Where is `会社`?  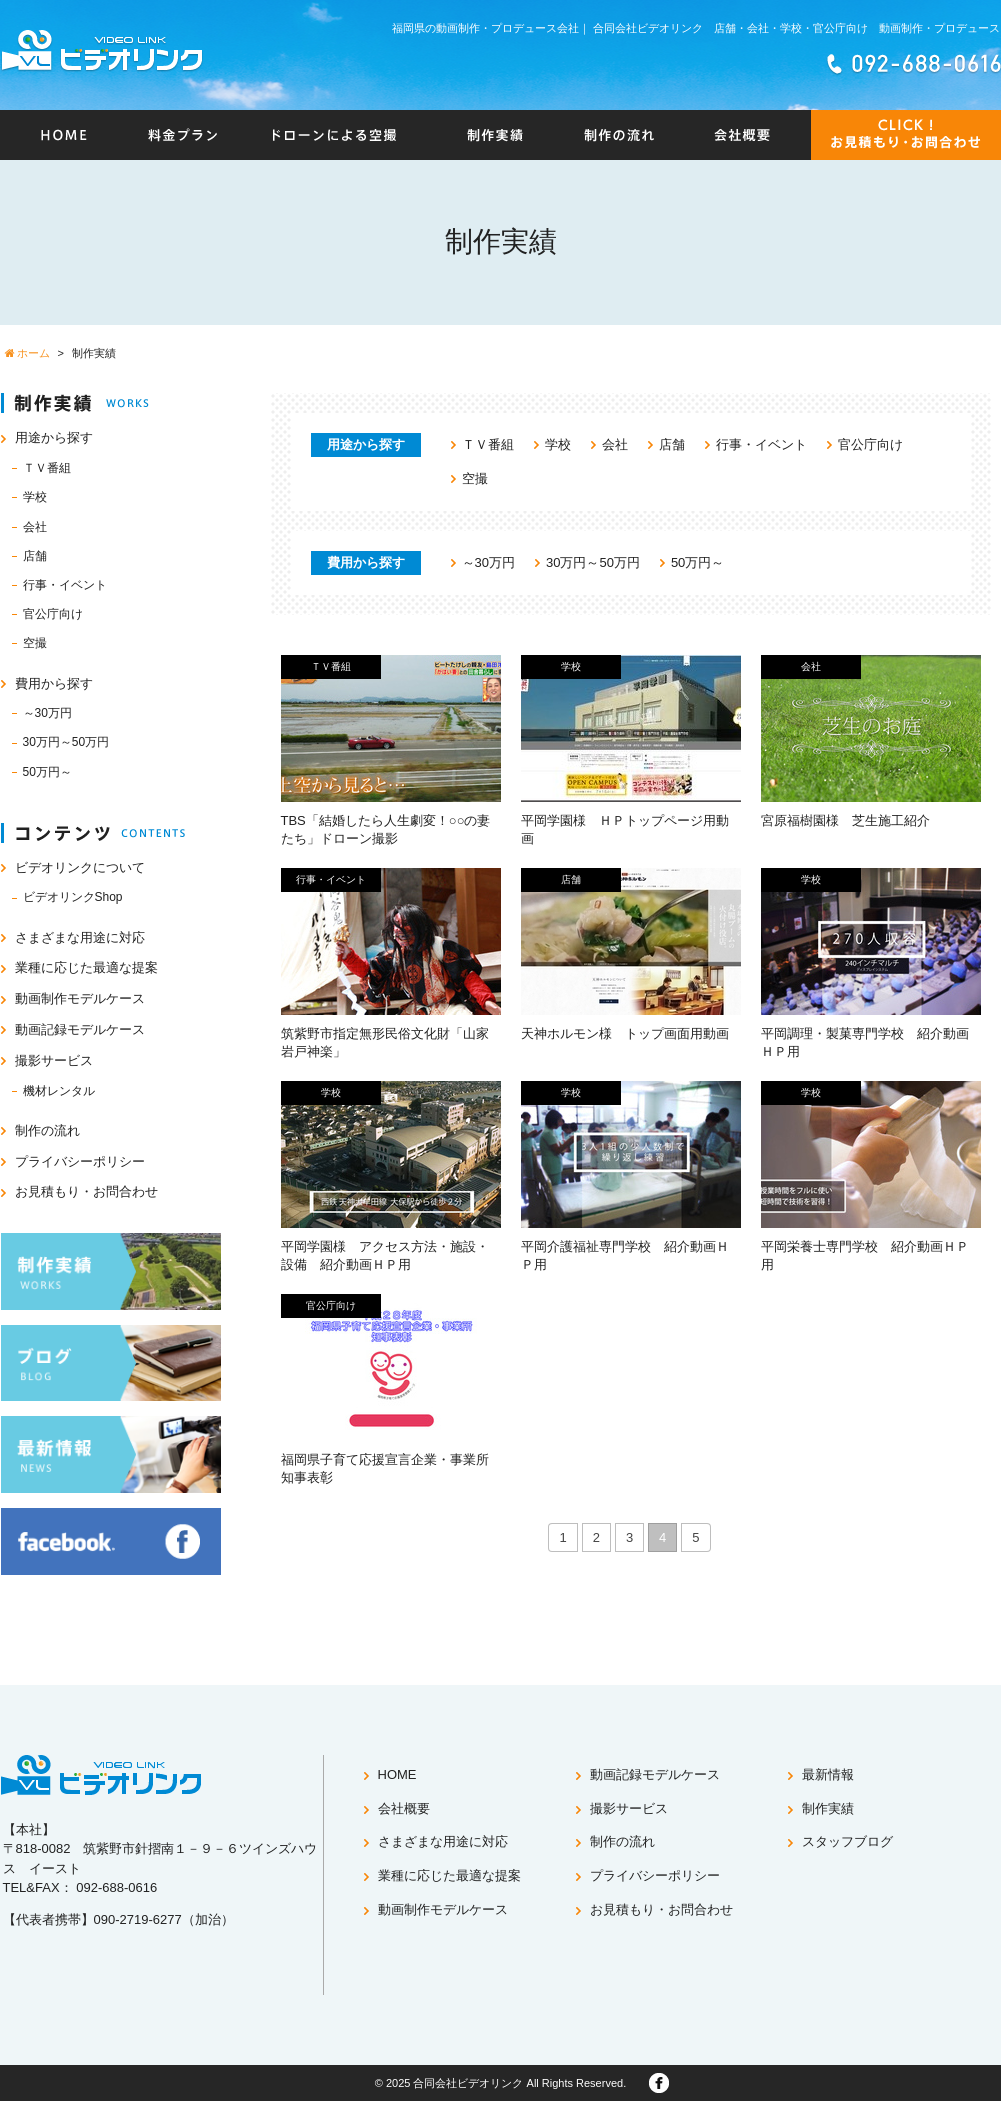 会社 is located at coordinates (615, 444).